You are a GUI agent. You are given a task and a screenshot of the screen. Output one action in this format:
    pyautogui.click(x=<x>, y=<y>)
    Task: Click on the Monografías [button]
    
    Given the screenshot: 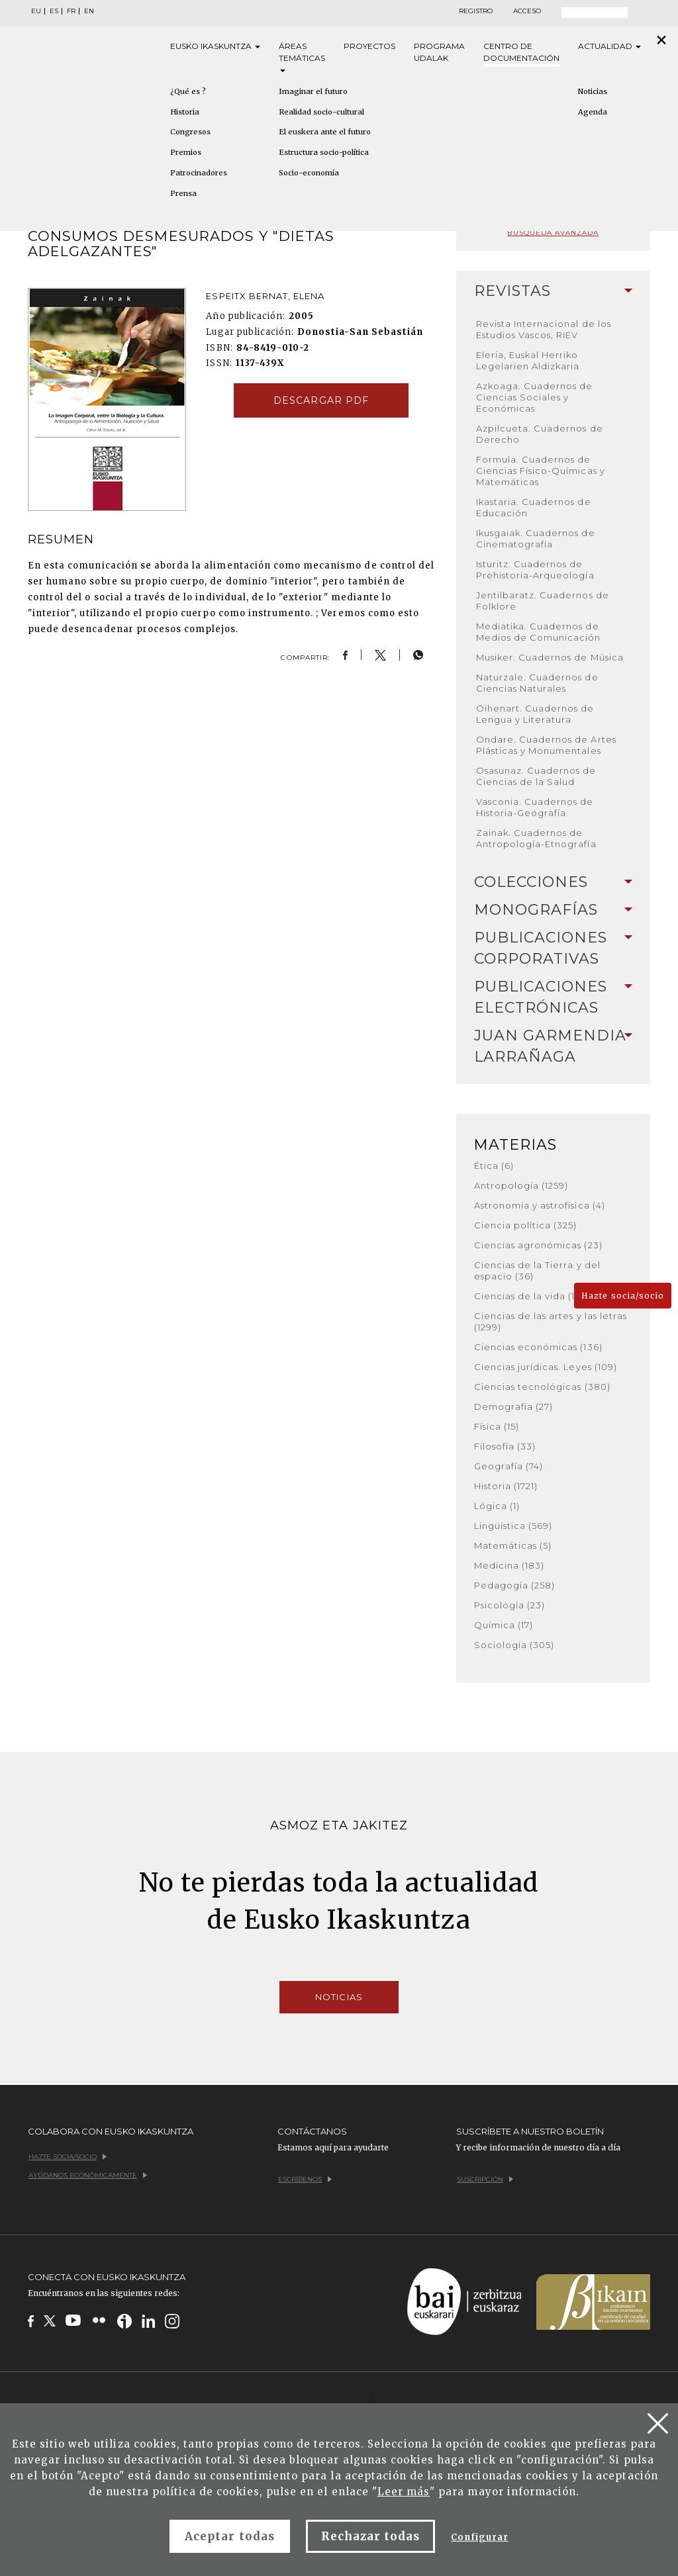 What is the action you would take?
    pyautogui.click(x=553, y=910)
    